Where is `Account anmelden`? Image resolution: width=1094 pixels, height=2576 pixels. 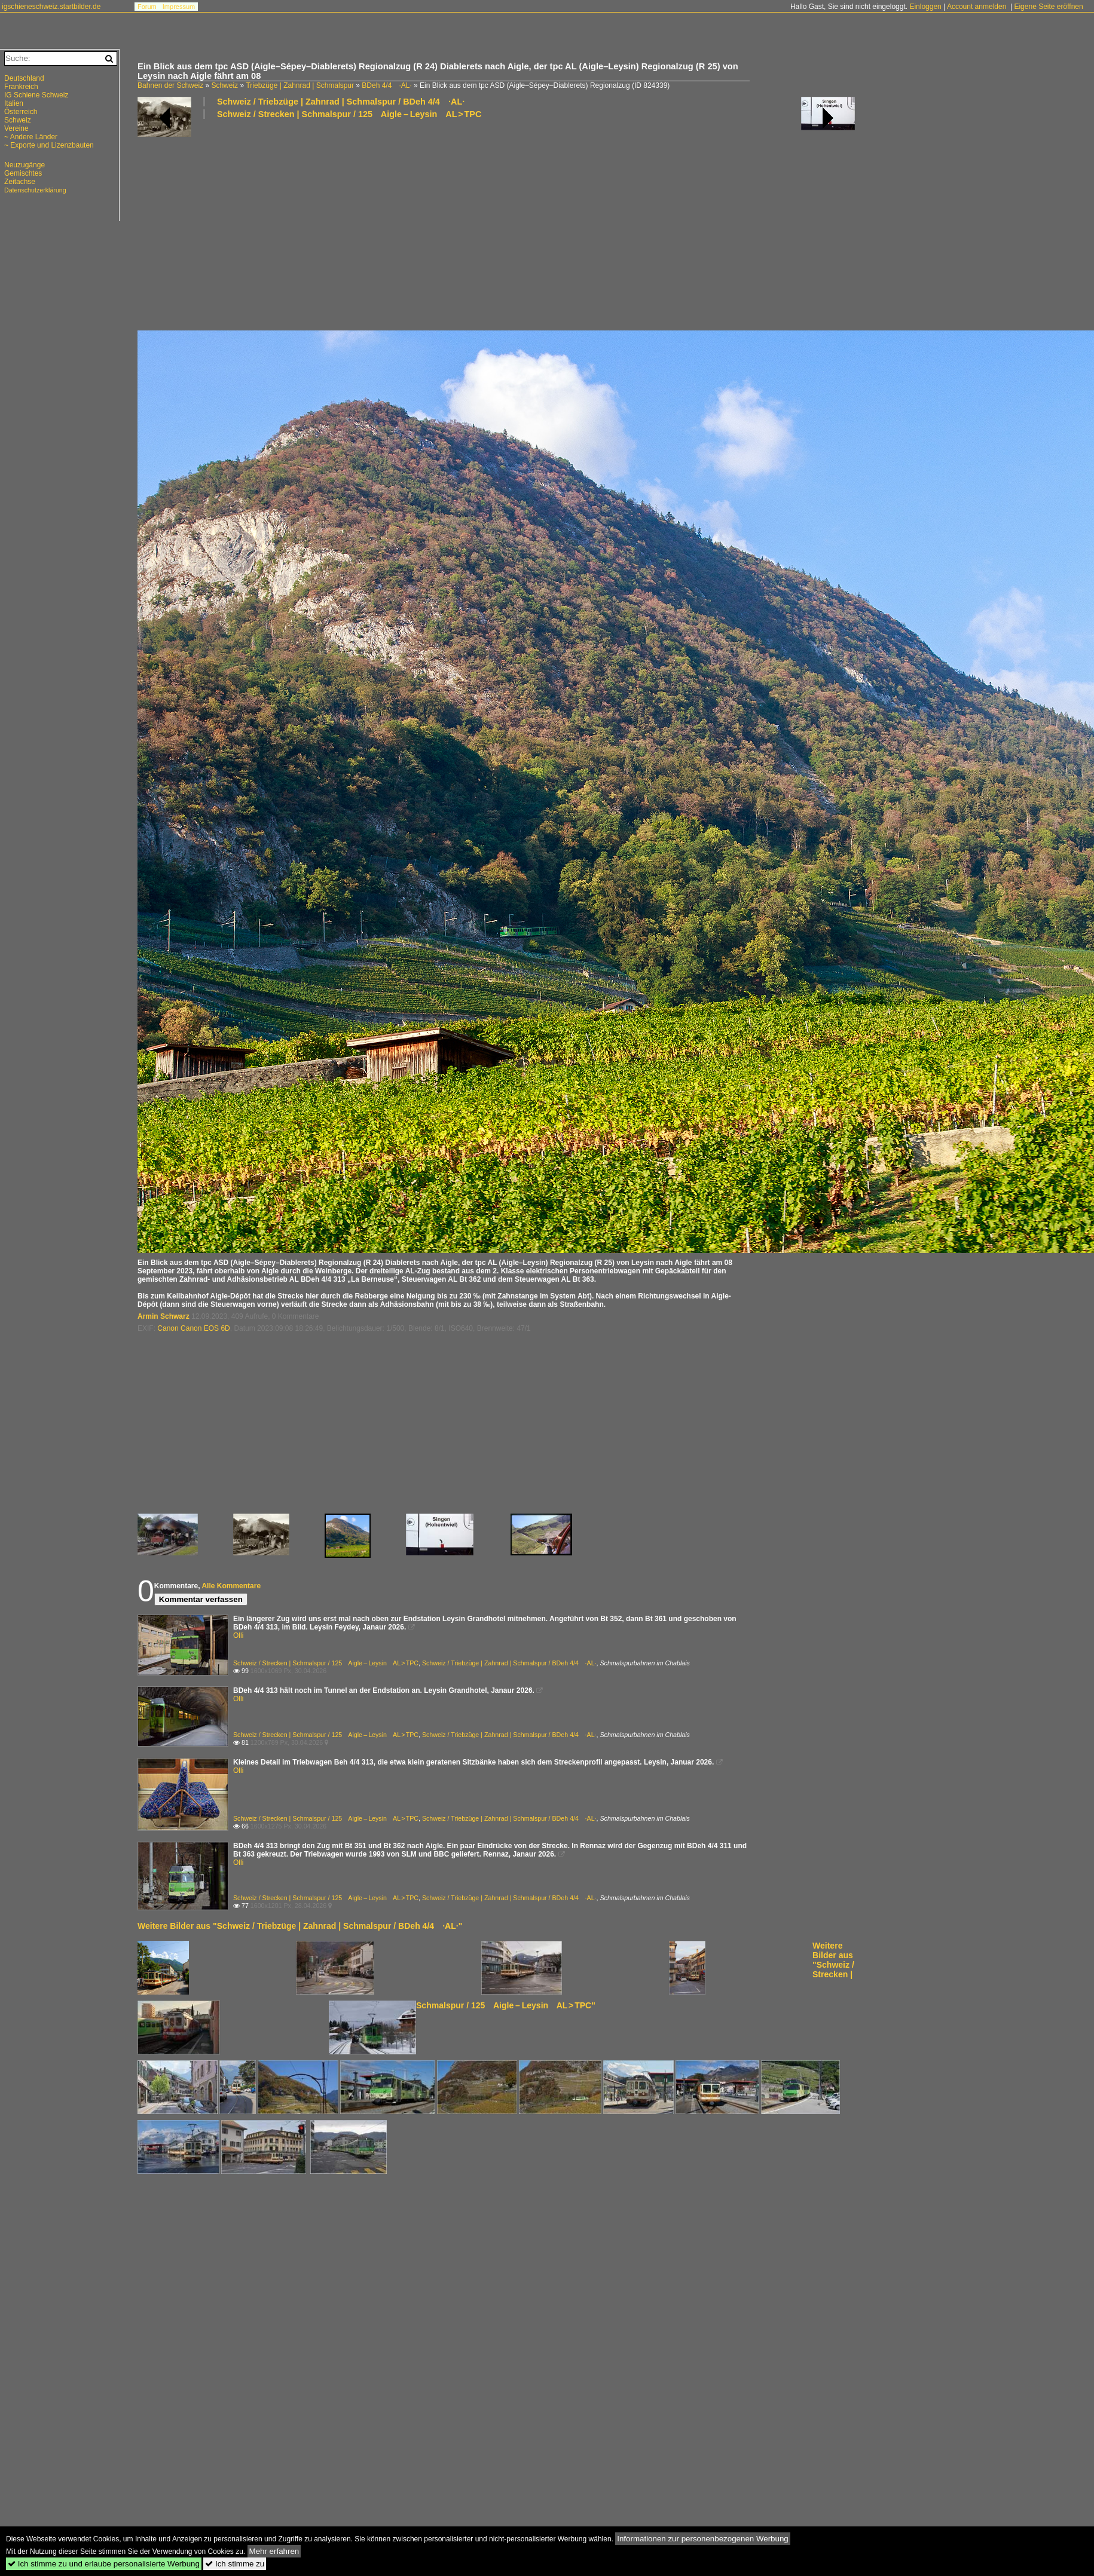
Account anmelden is located at coordinates (976, 6).